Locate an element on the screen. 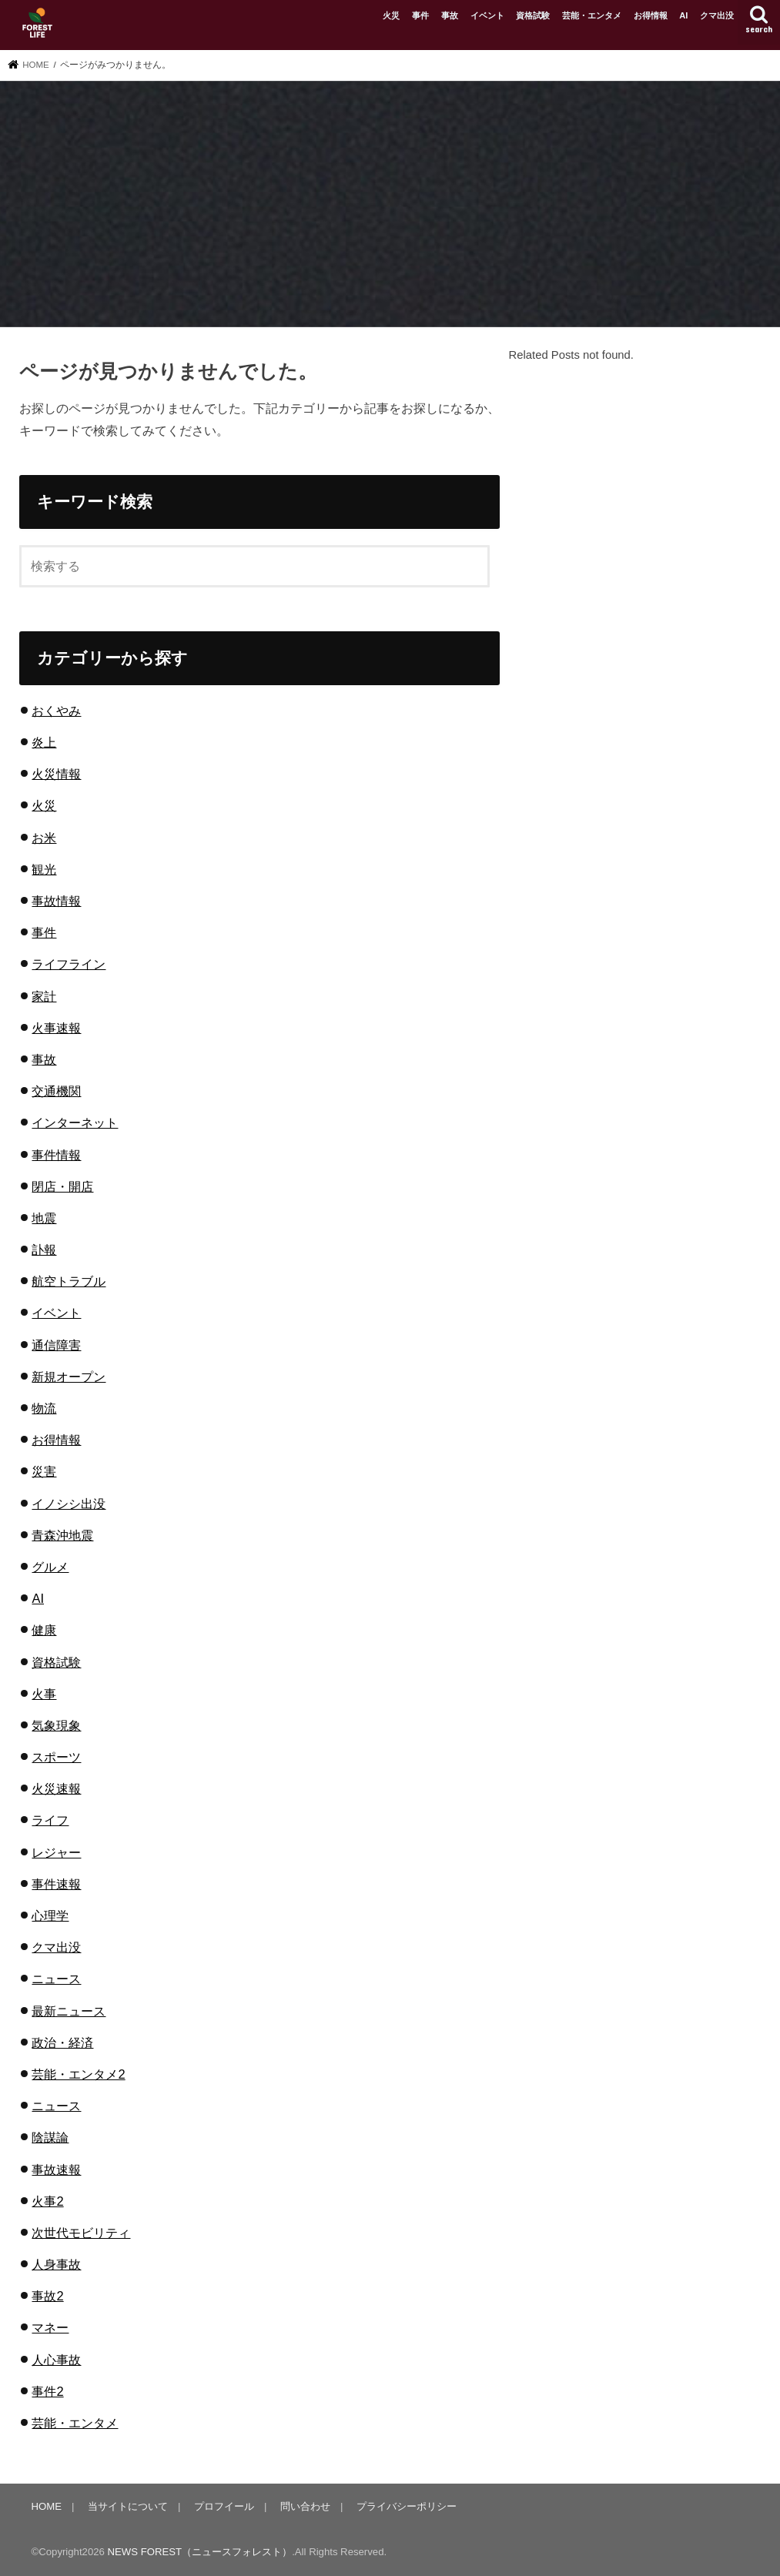 Image resolution: width=780 pixels, height=2576 pixels. 事故速報 is located at coordinates (56, 2169).